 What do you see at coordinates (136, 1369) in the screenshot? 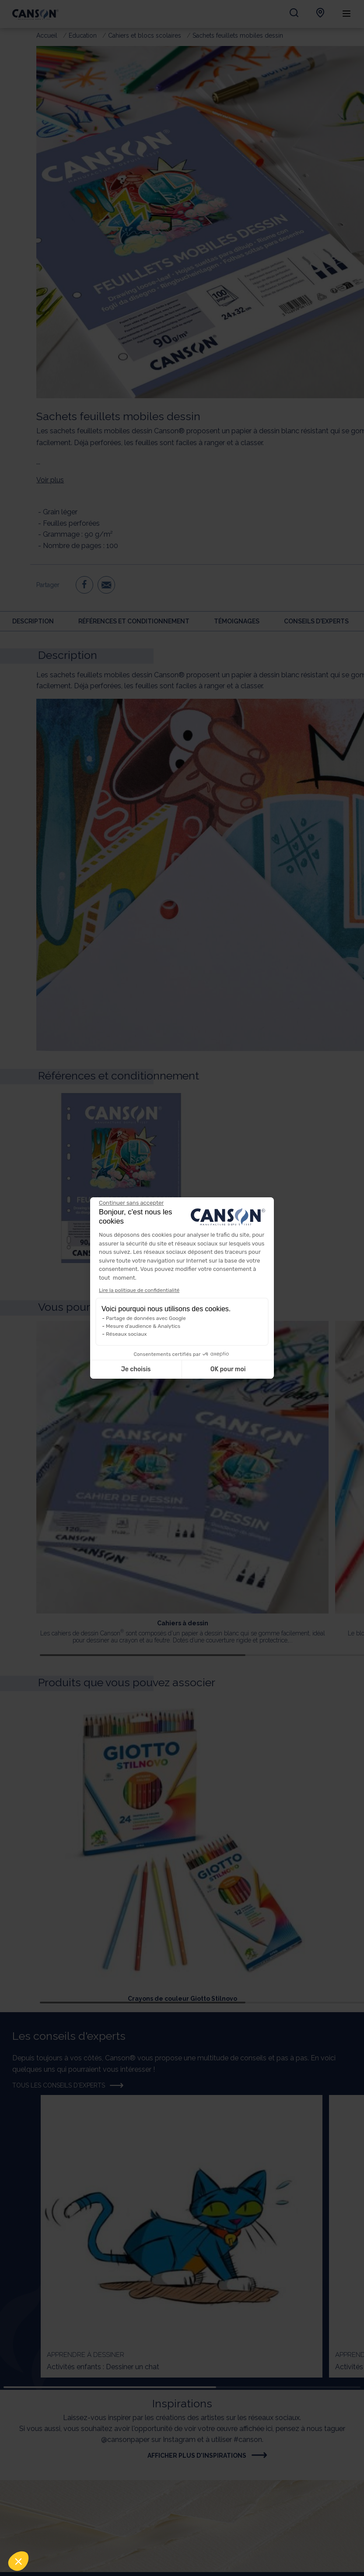
I see `Je choisis [Je choisis les cookies à configurer]` at bounding box center [136, 1369].